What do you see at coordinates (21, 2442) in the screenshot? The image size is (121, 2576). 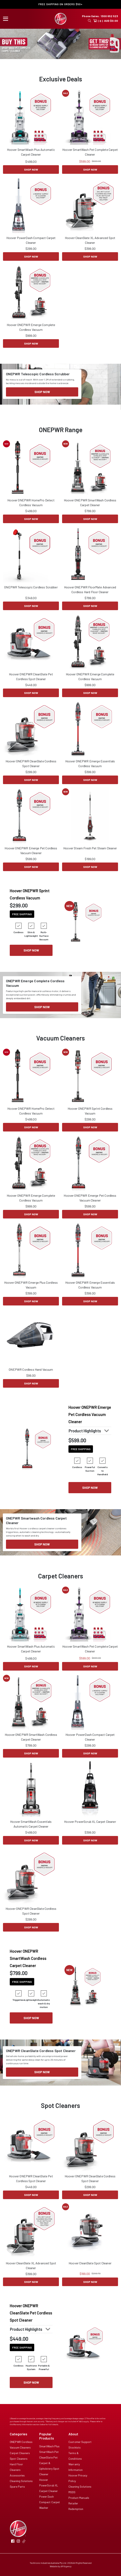 I see `ONEPWR Cordless` at bounding box center [21, 2442].